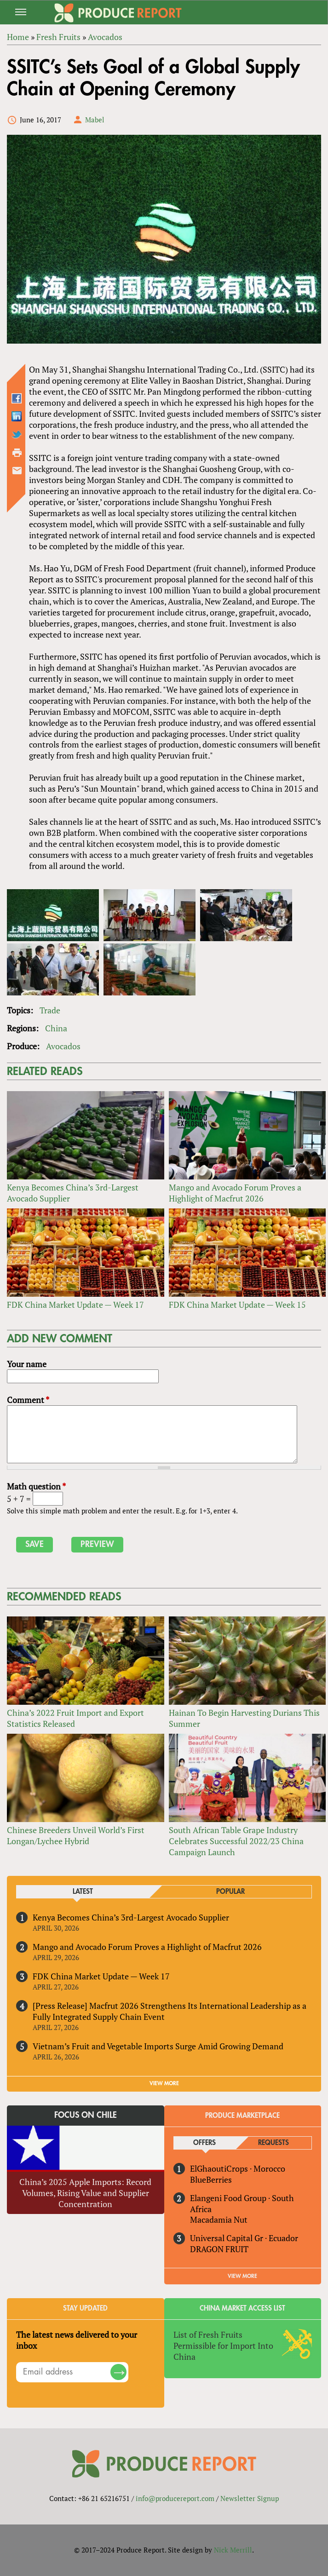 The height and width of the screenshot is (2576, 328). I want to click on Comment, so click(28, 1399).